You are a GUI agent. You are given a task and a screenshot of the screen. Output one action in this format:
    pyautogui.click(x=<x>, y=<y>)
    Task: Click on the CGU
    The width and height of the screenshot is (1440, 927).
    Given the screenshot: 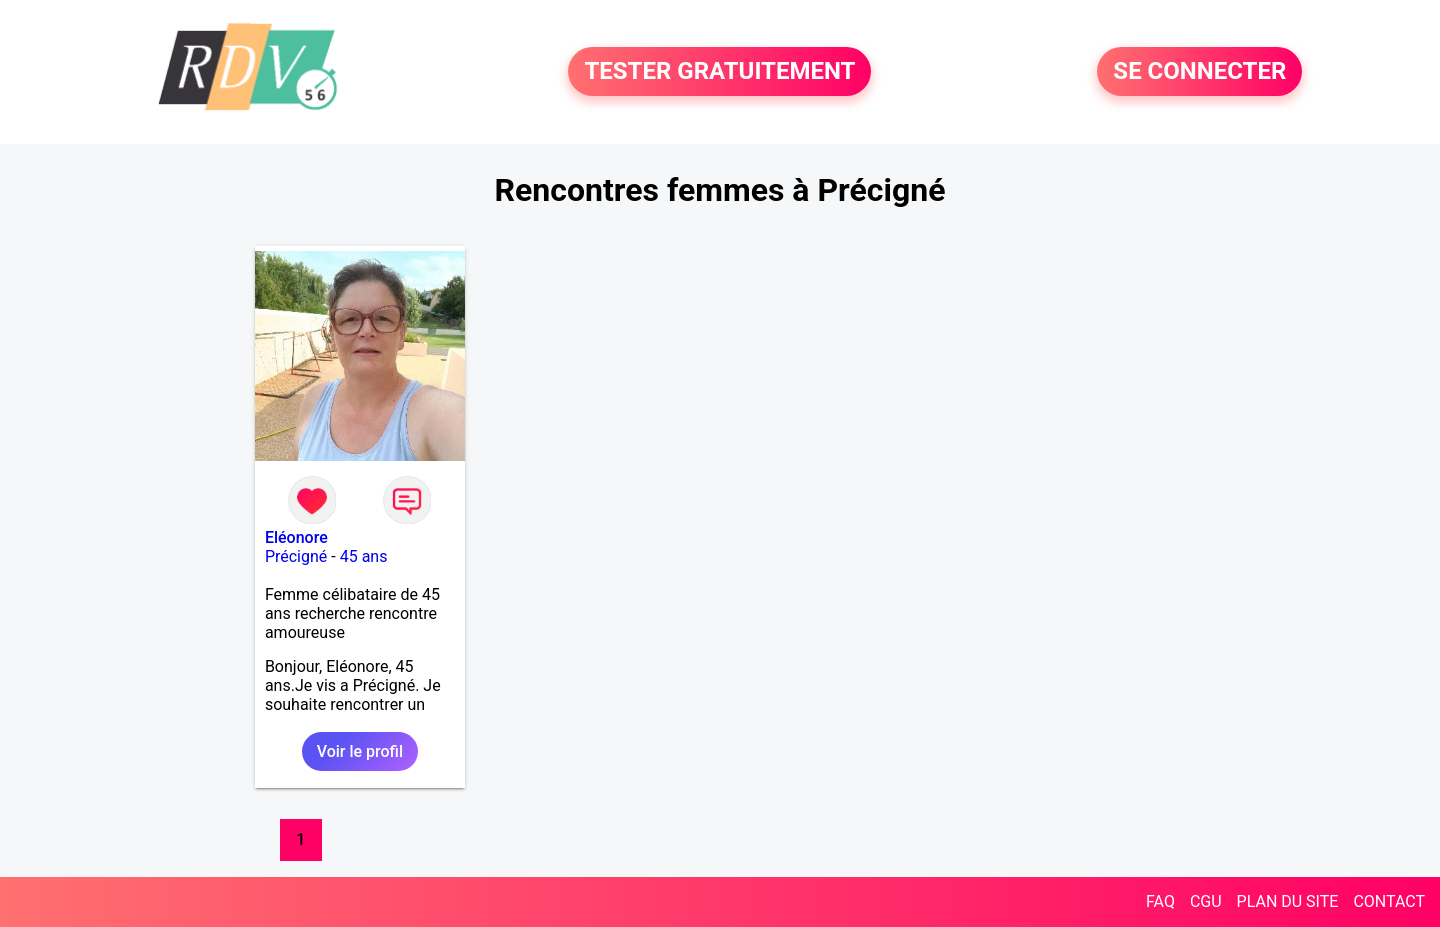 What is the action you would take?
    pyautogui.click(x=1206, y=901)
    